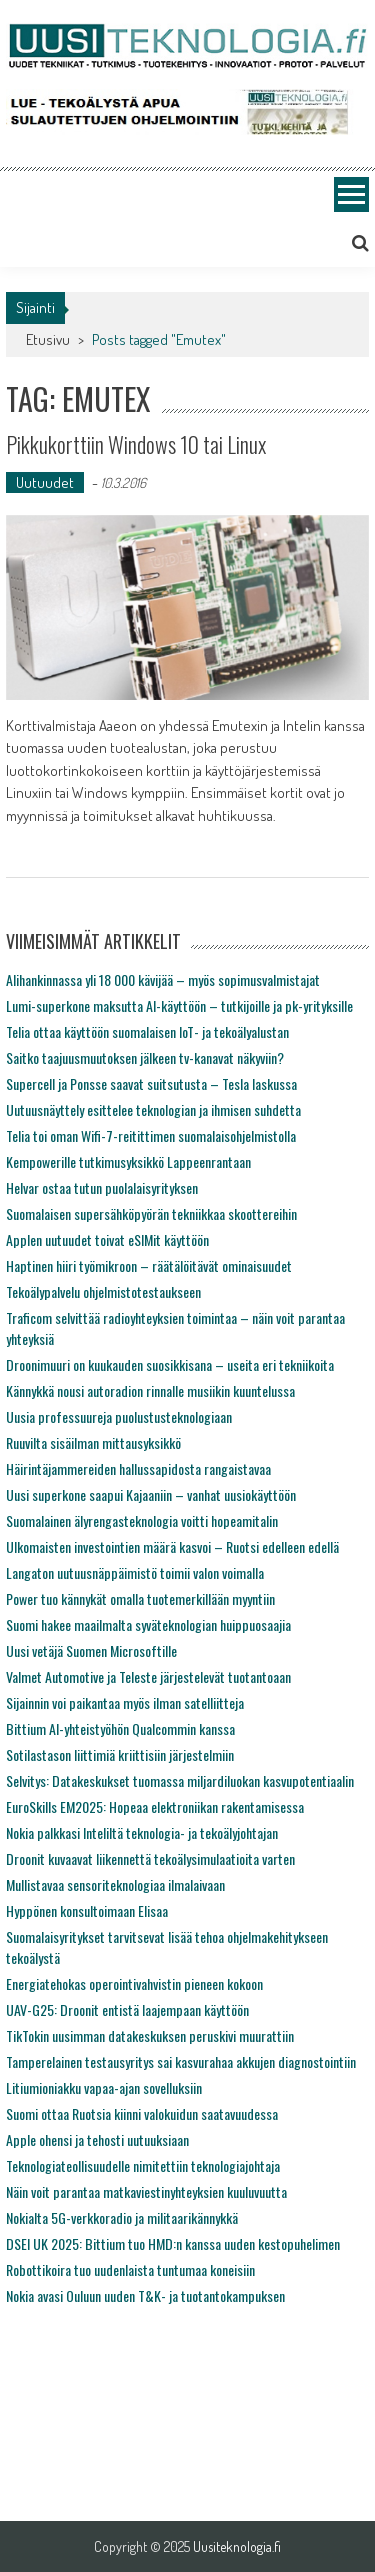 This screenshot has height=2572, width=375. What do you see at coordinates (136, 444) in the screenshot?
I see `Pikkukorttiin Windows 10 tai Linux` at bounding box center [136, 444].